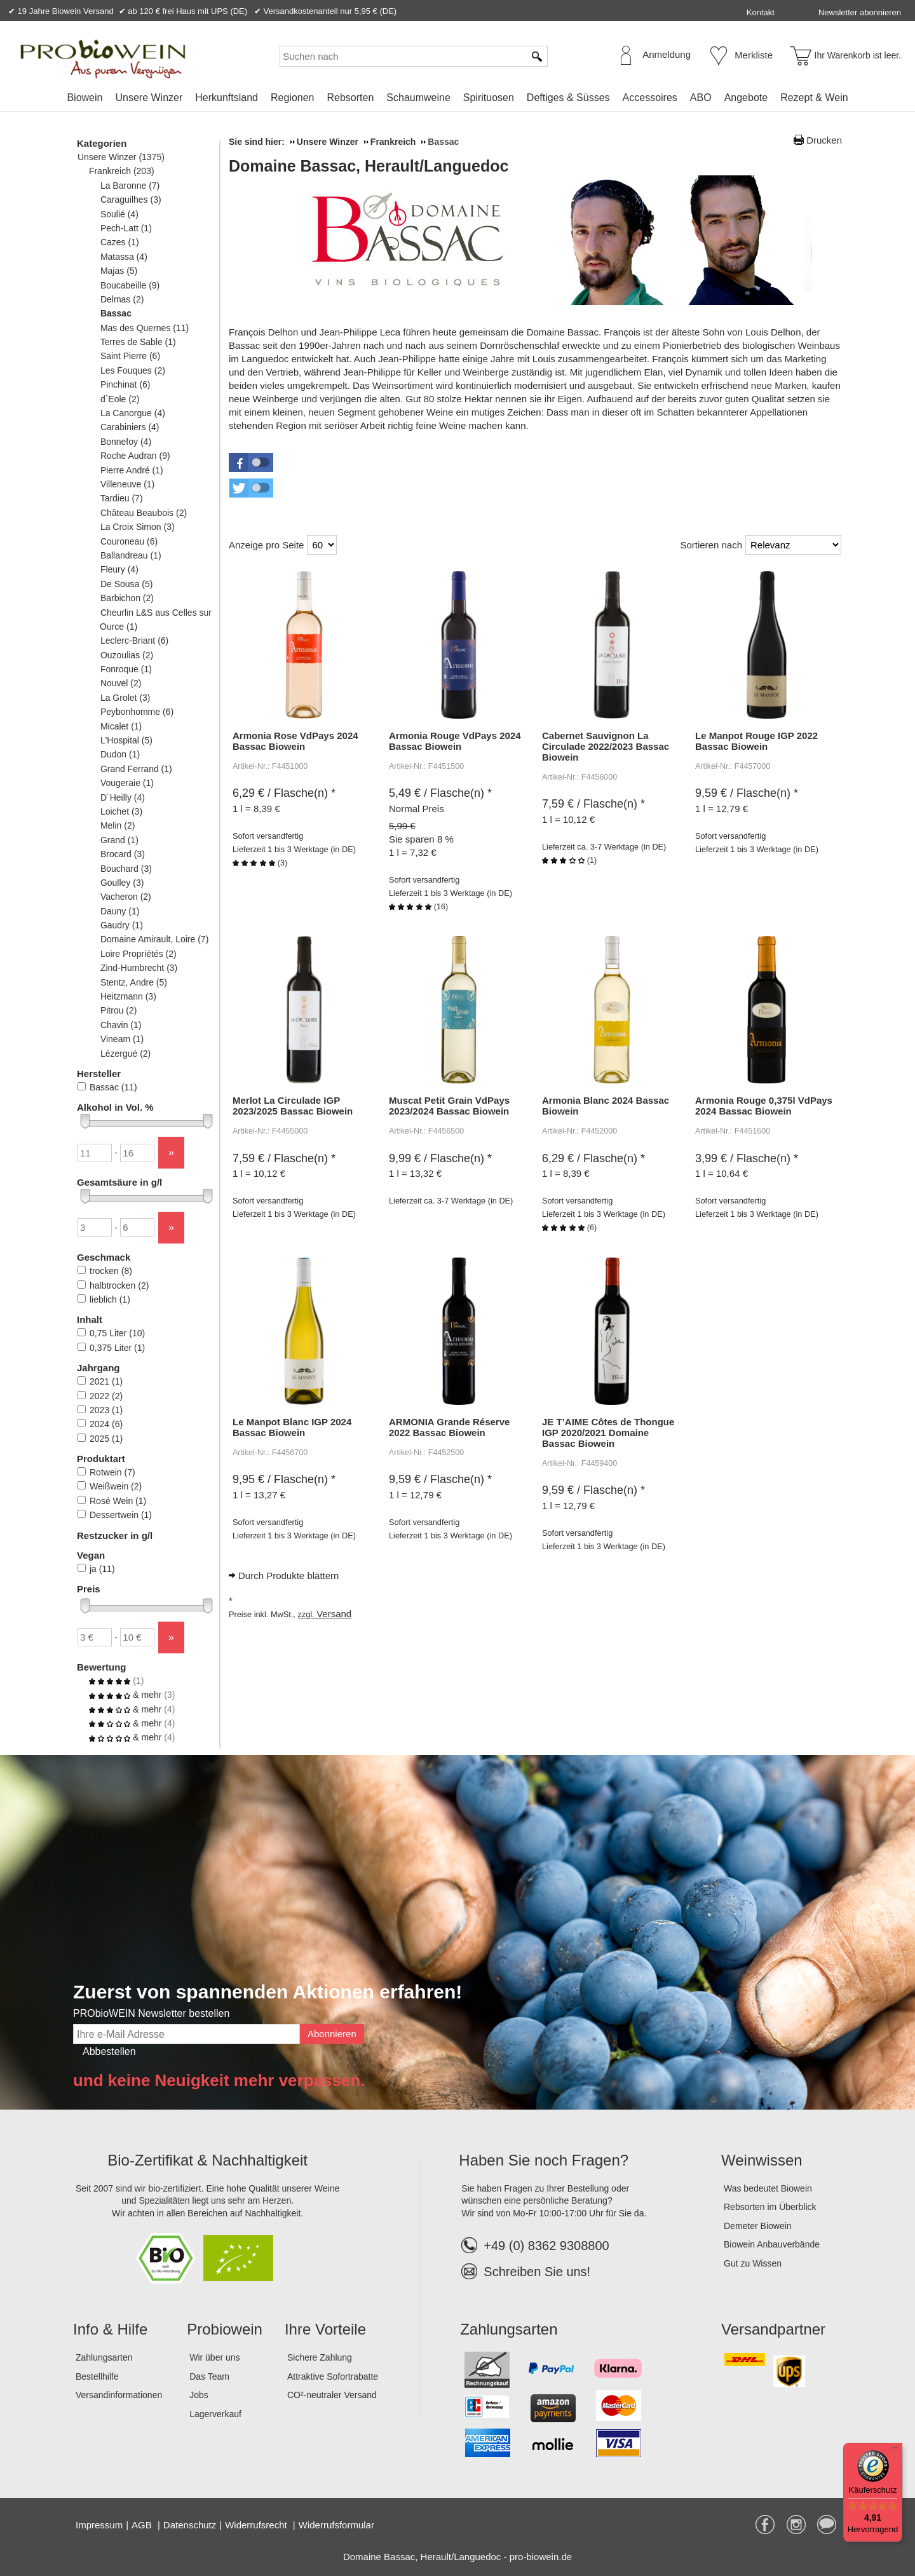 This screenshot has height=2576, width=915. Describe the element at coordinates (125, 384) in the screenshot. I see `Pinchinat` at that location.